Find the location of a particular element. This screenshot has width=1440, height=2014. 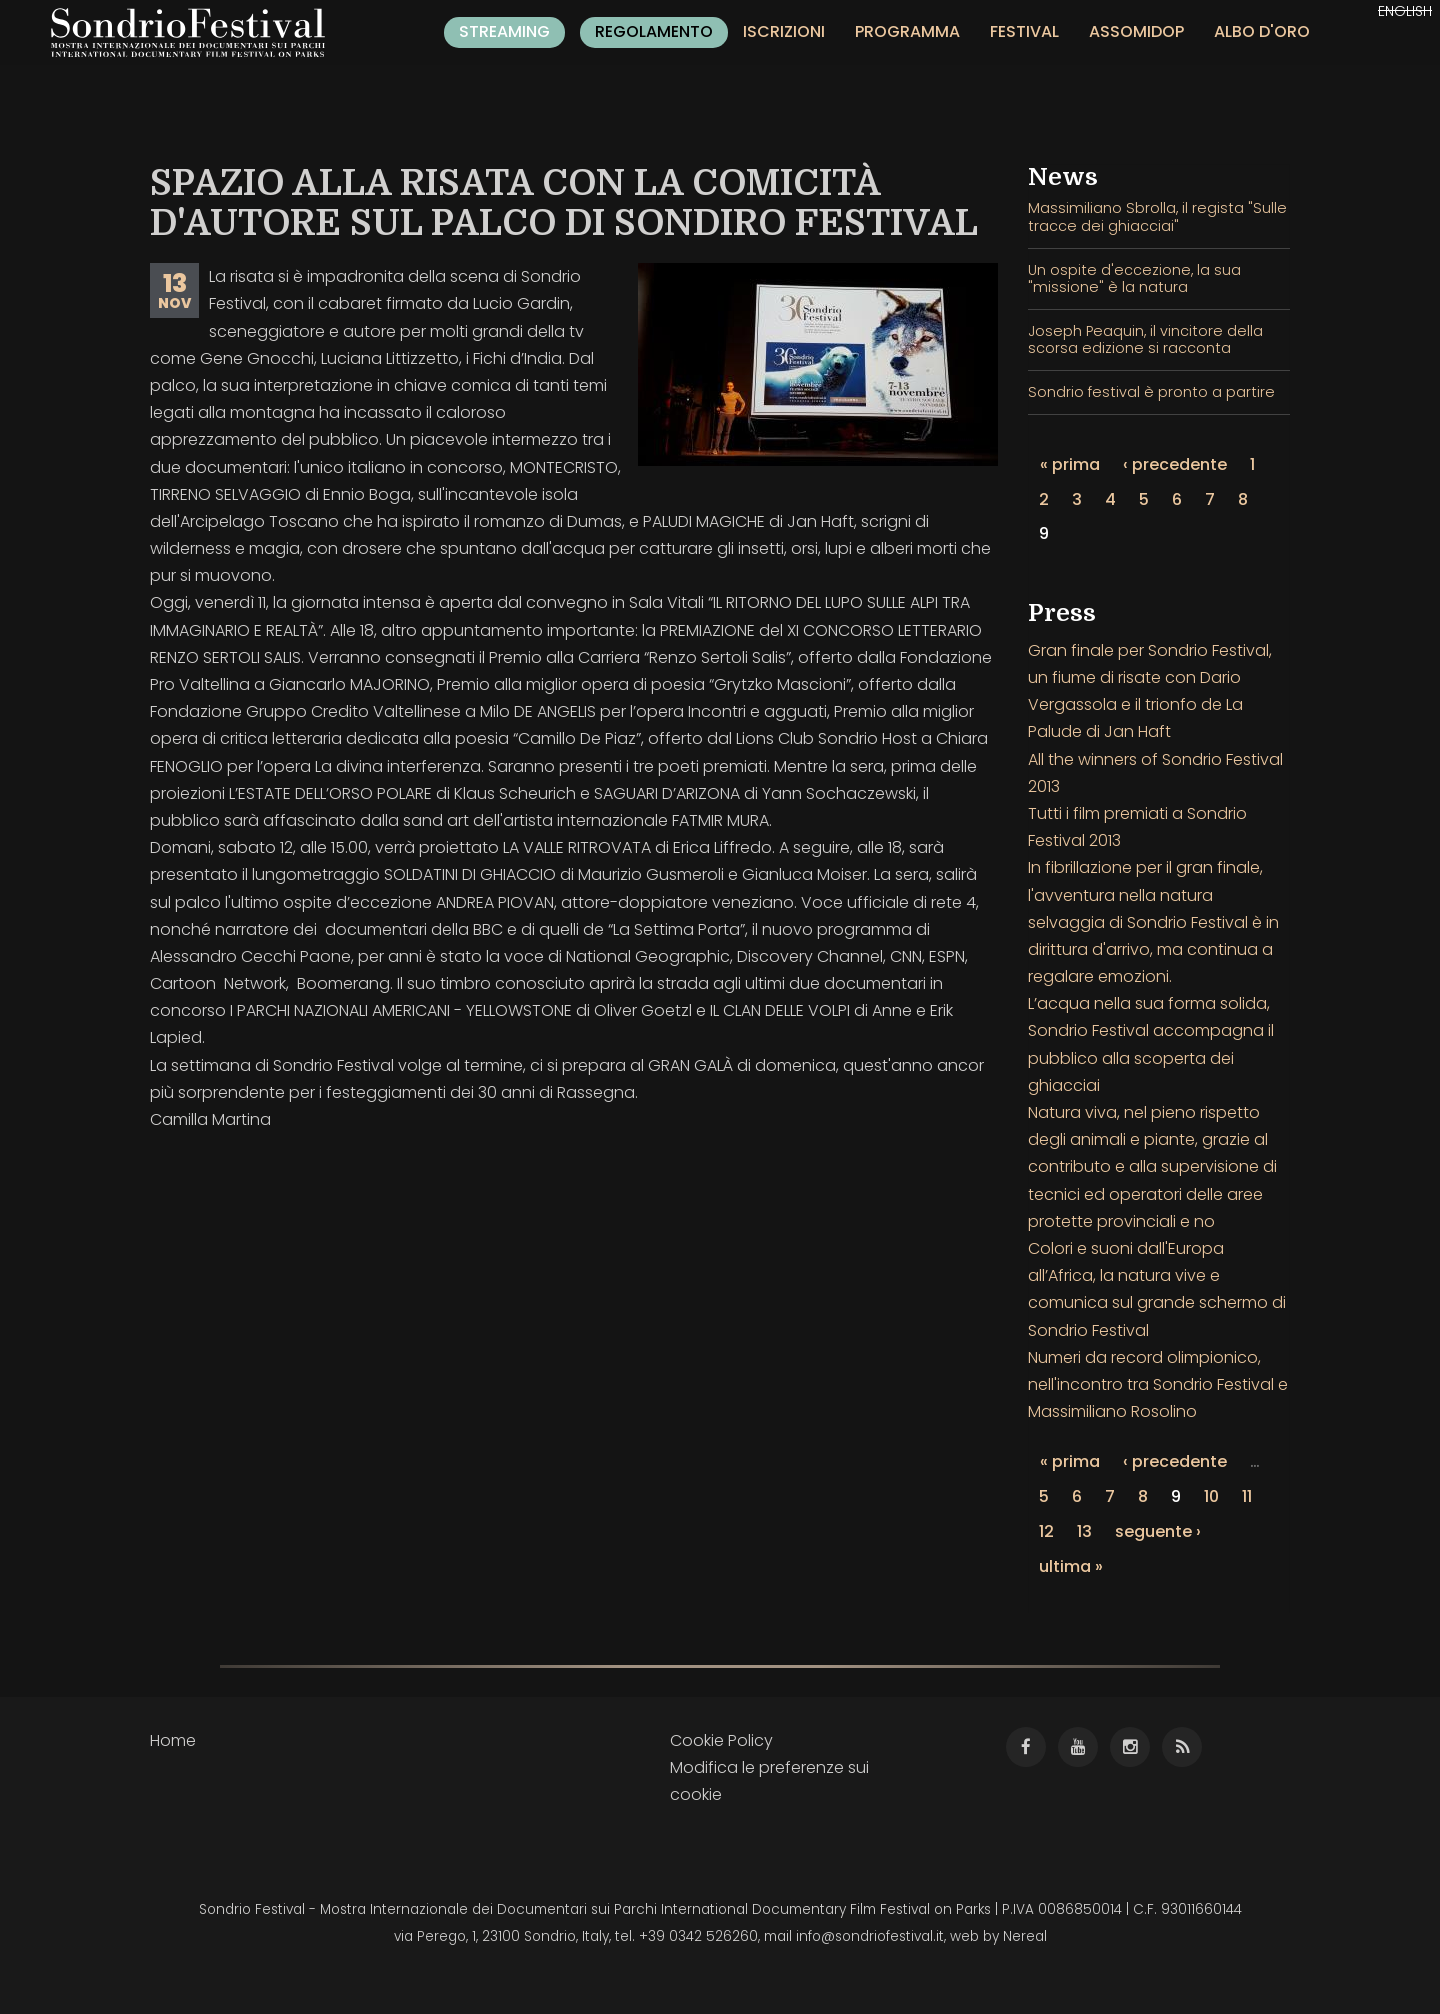

Numeri da record olimpionico, nell'incontro tra Sondrio Festival e Massimiliano Rosolino is located at coordinates (1158, 1384).